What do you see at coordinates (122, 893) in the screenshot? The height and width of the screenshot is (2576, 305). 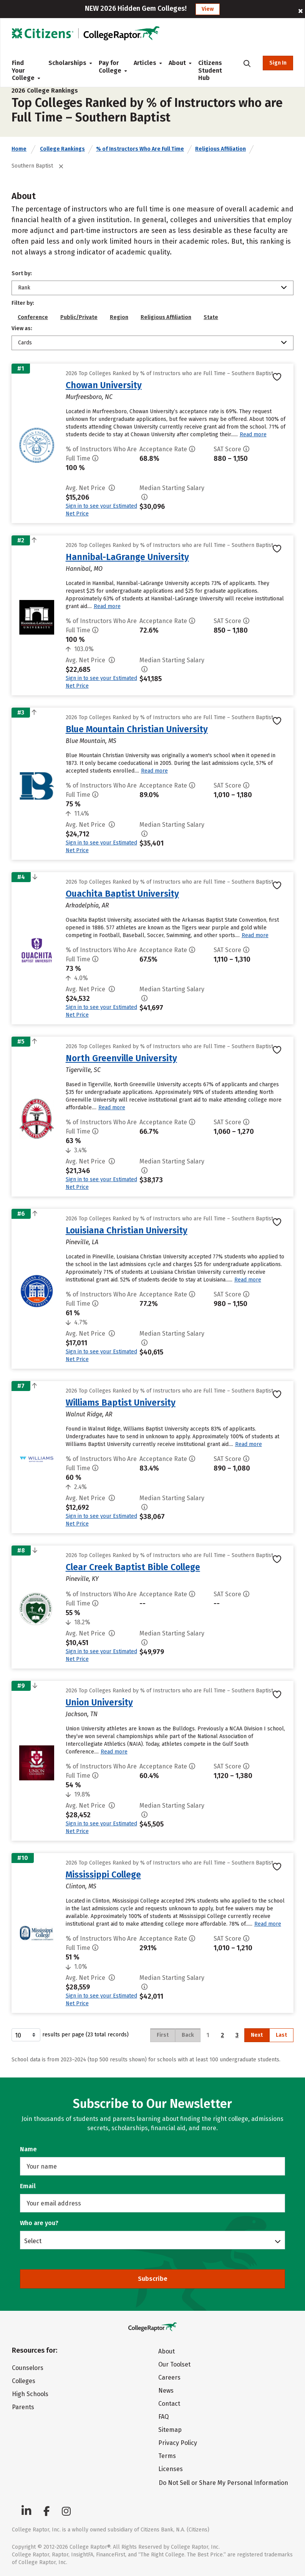 I see `Ouachita Baptist University` at bounding box center [122, 893].